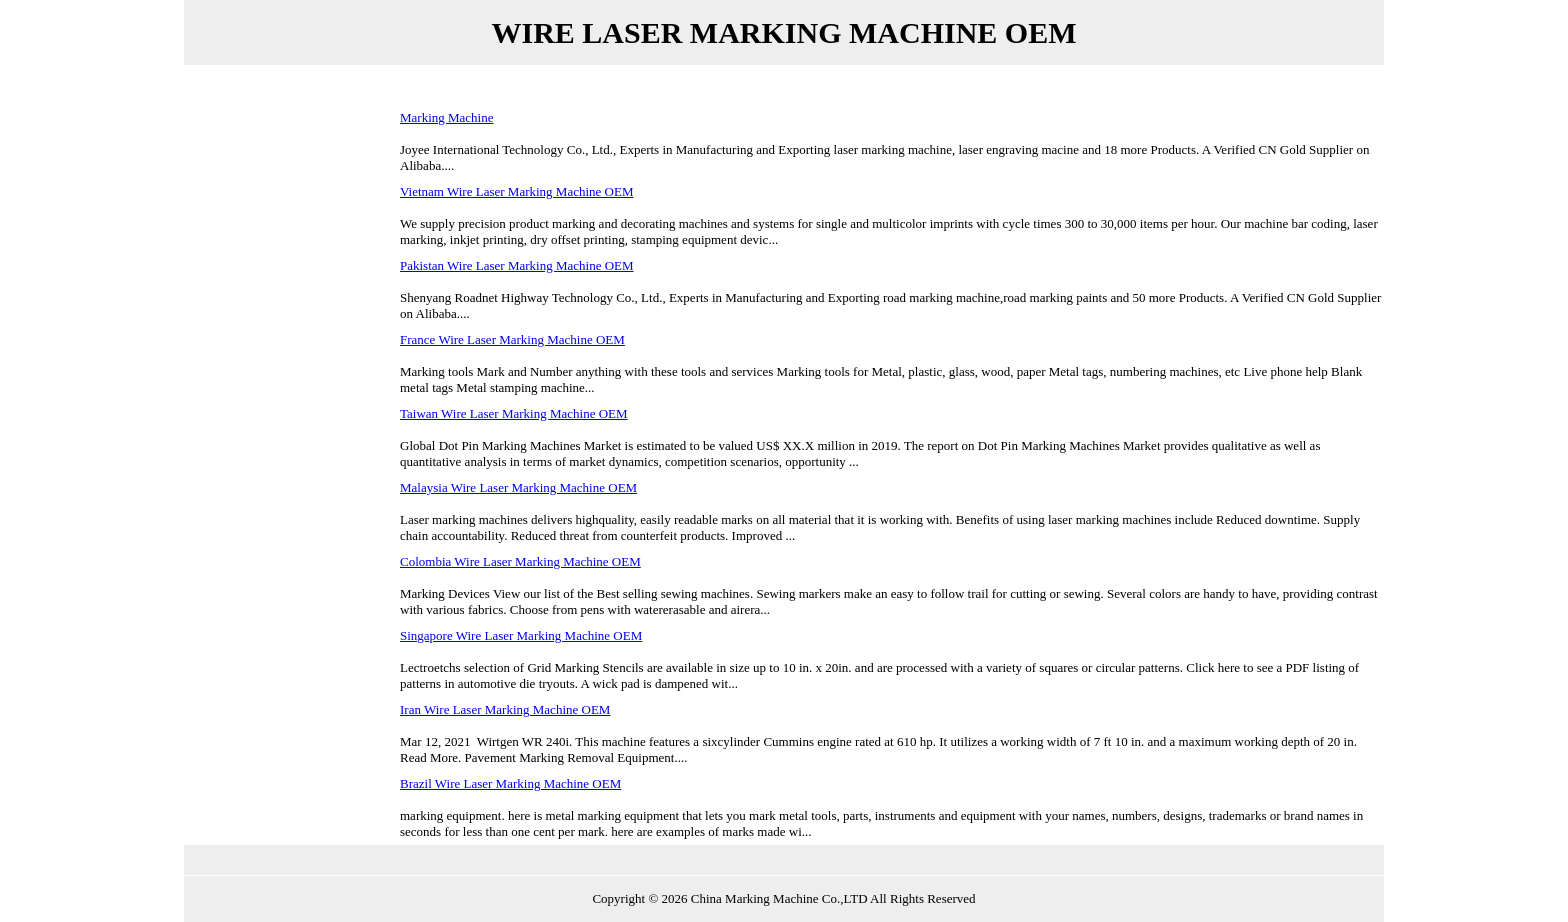  I want to click on Brazil Wire Laser Marking Machine OEM, so click(510, 783).